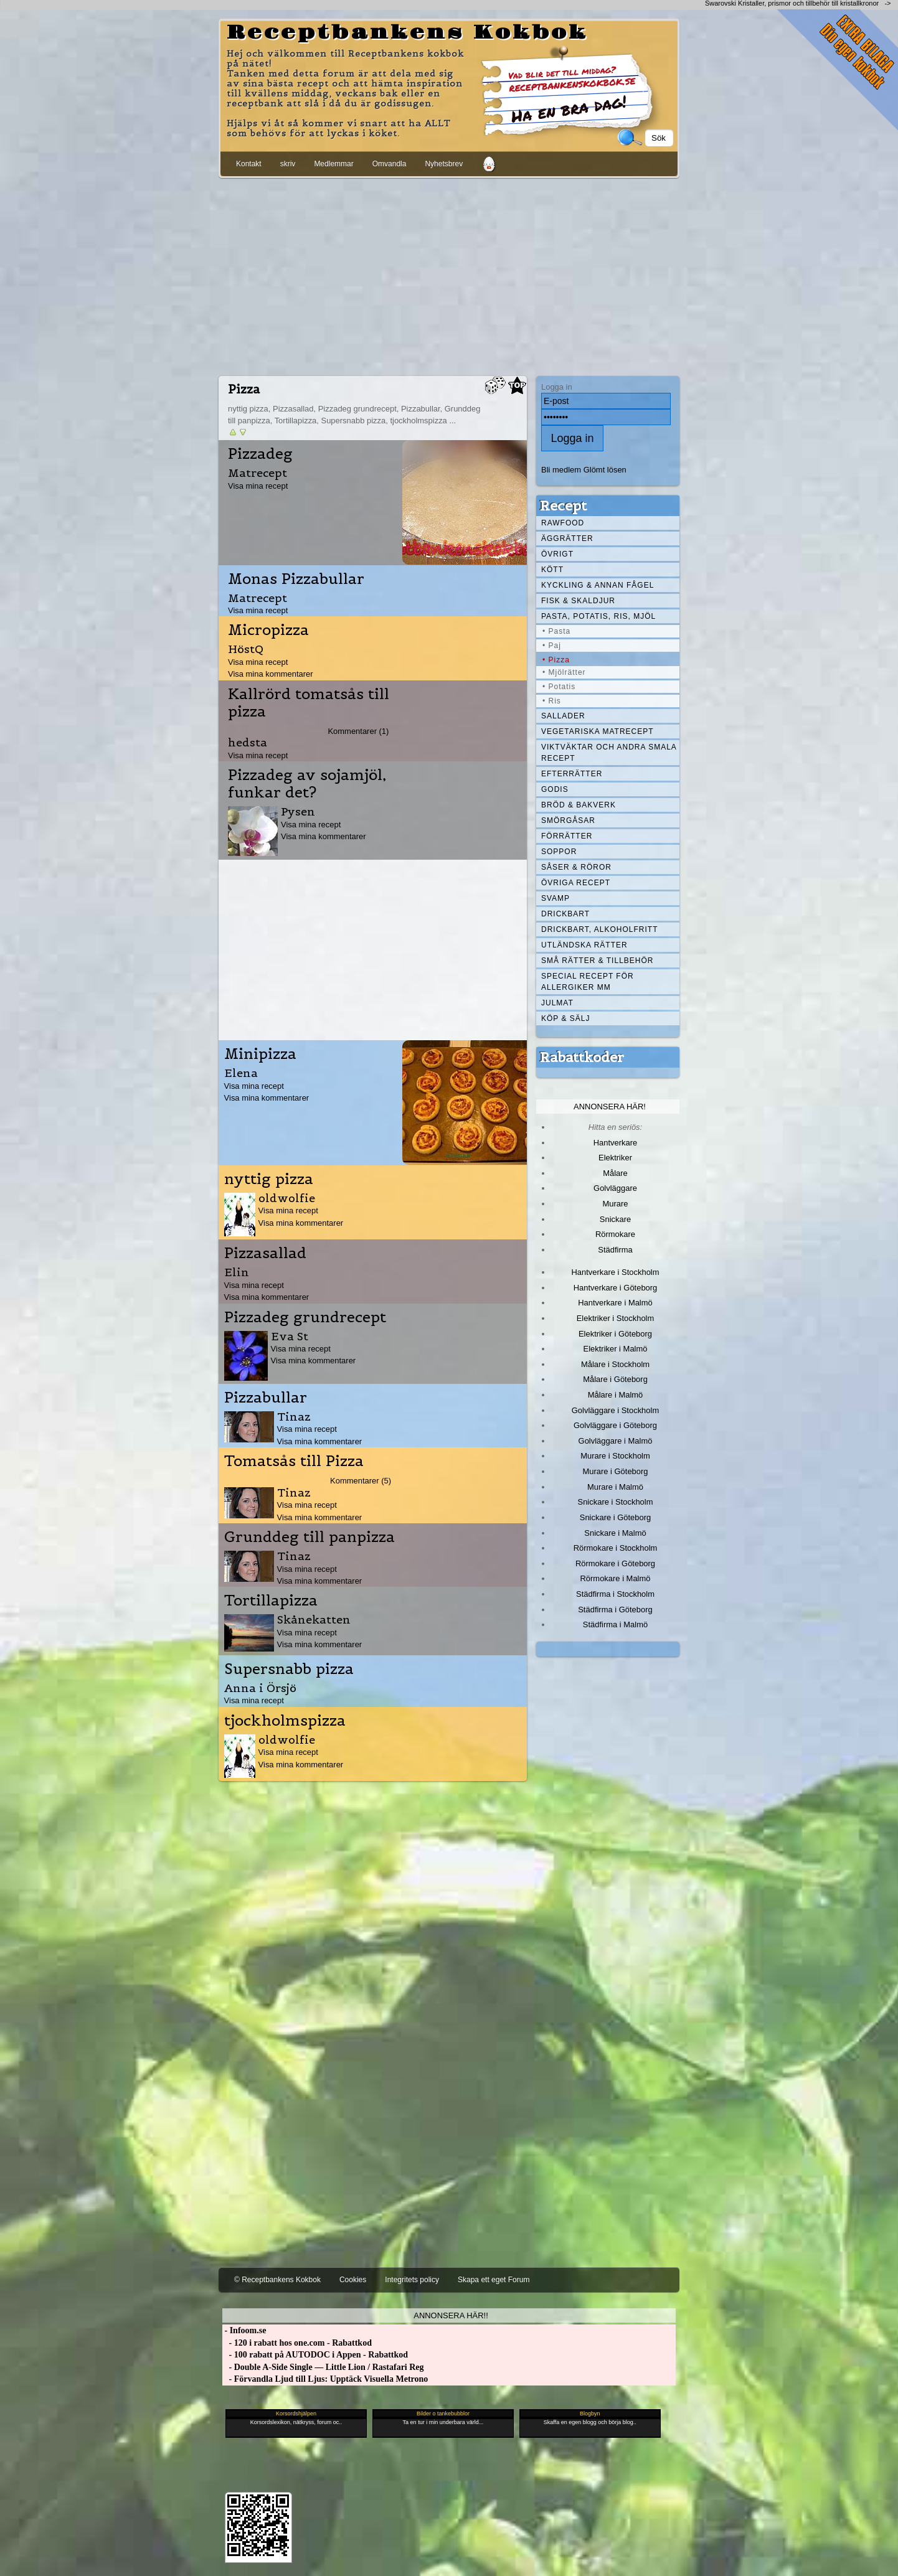  What do you see at coordinates (615, 1249) in the screenshot?
I see `Städfirma` at bounding box center [615, 1249].